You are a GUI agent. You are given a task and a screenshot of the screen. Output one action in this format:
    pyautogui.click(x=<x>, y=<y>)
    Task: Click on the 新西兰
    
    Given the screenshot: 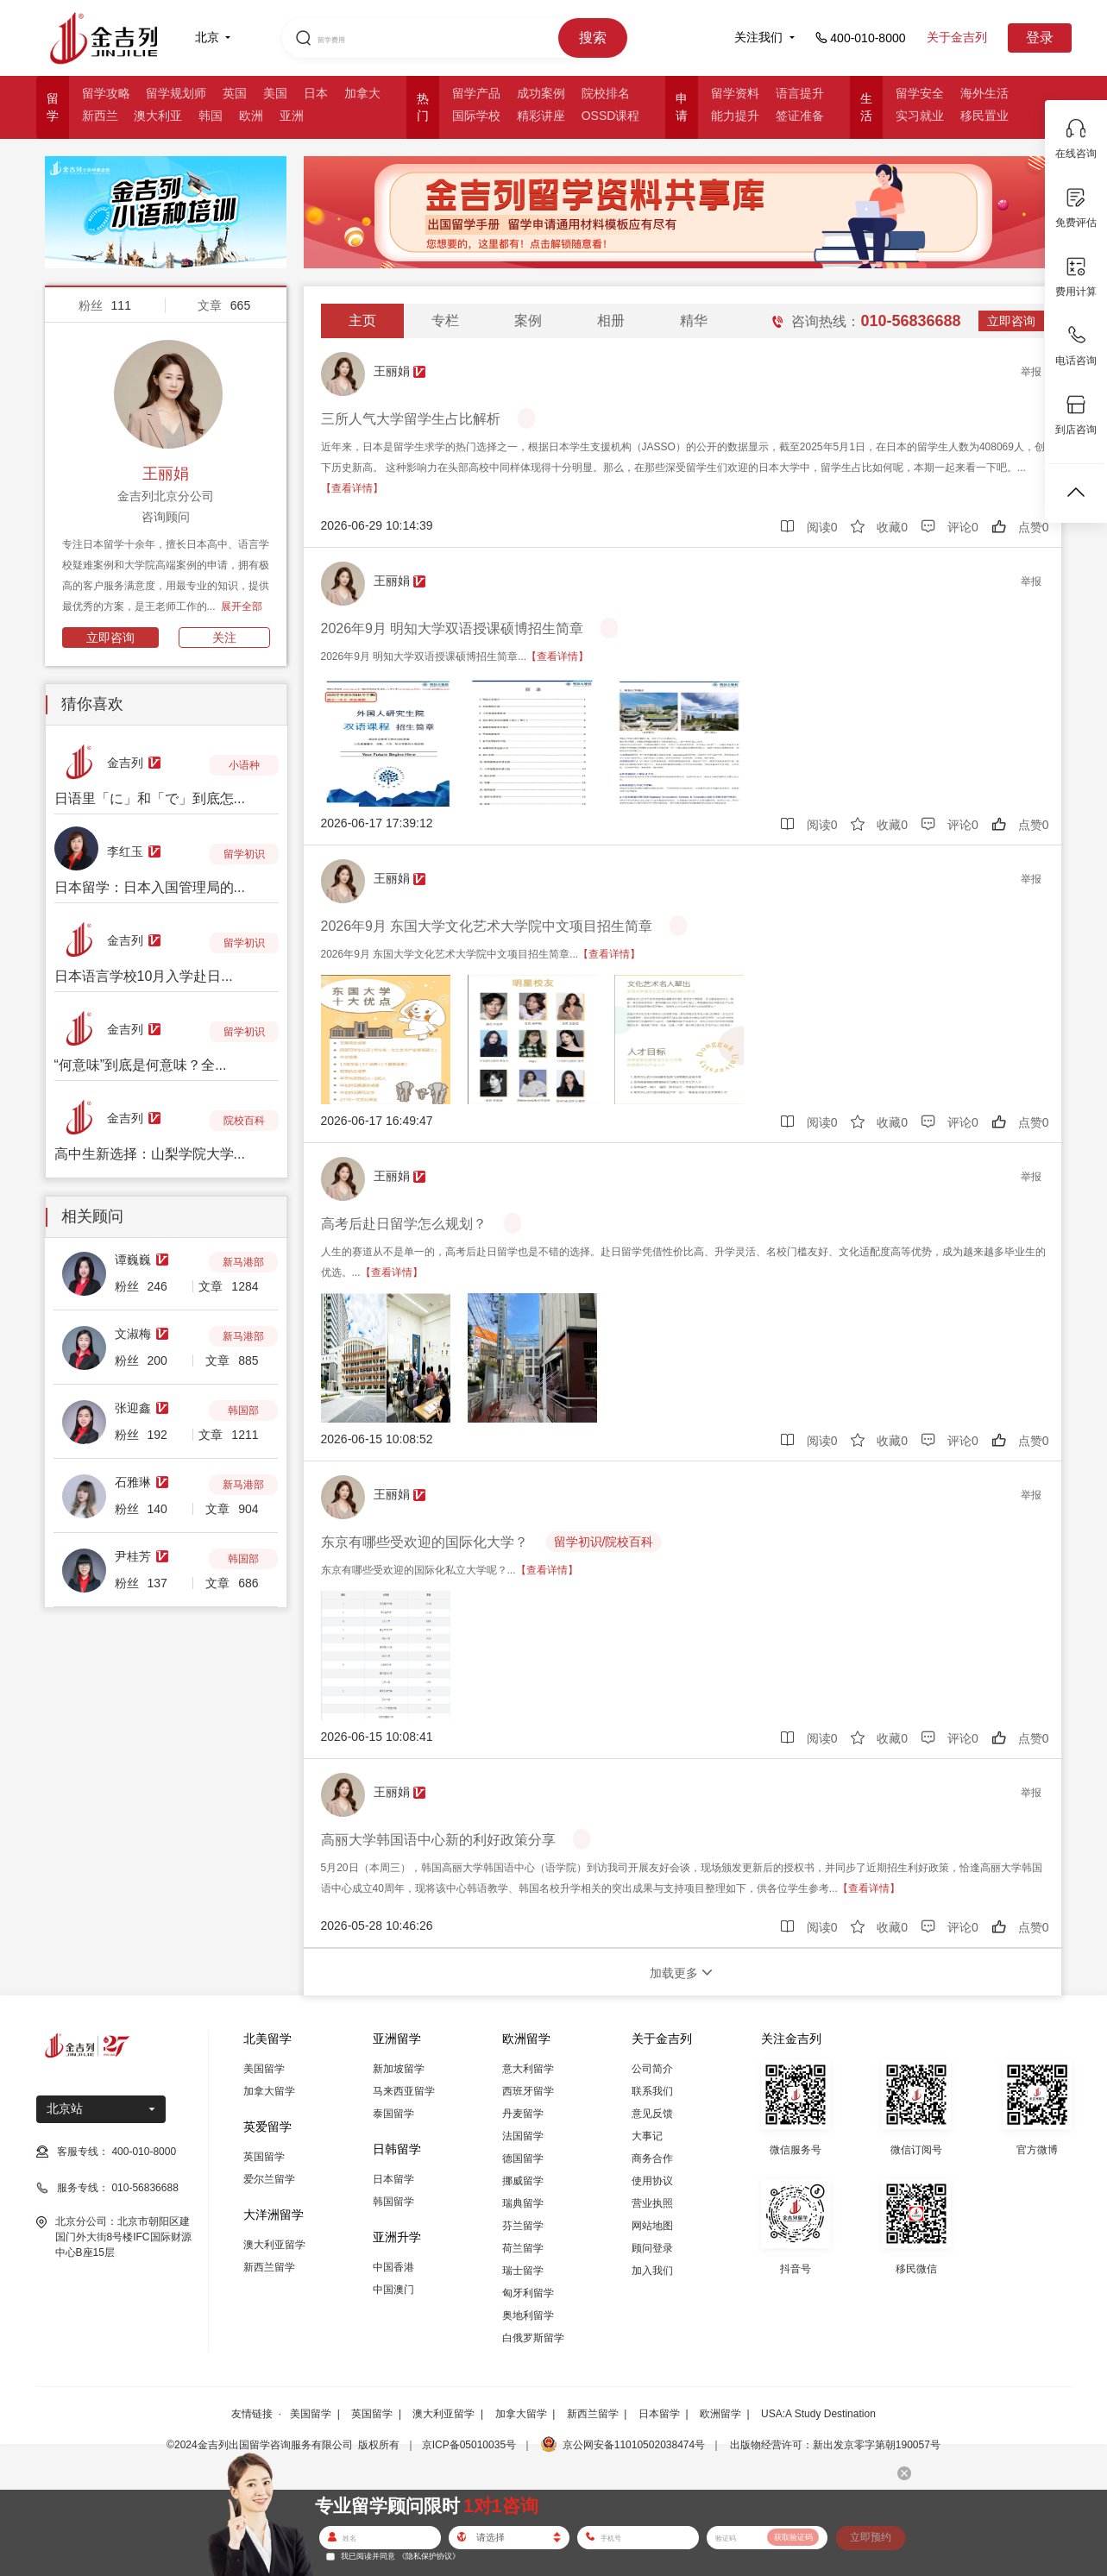 What is the action you would take?
    pyautogui.click(x=100, y=116)
    